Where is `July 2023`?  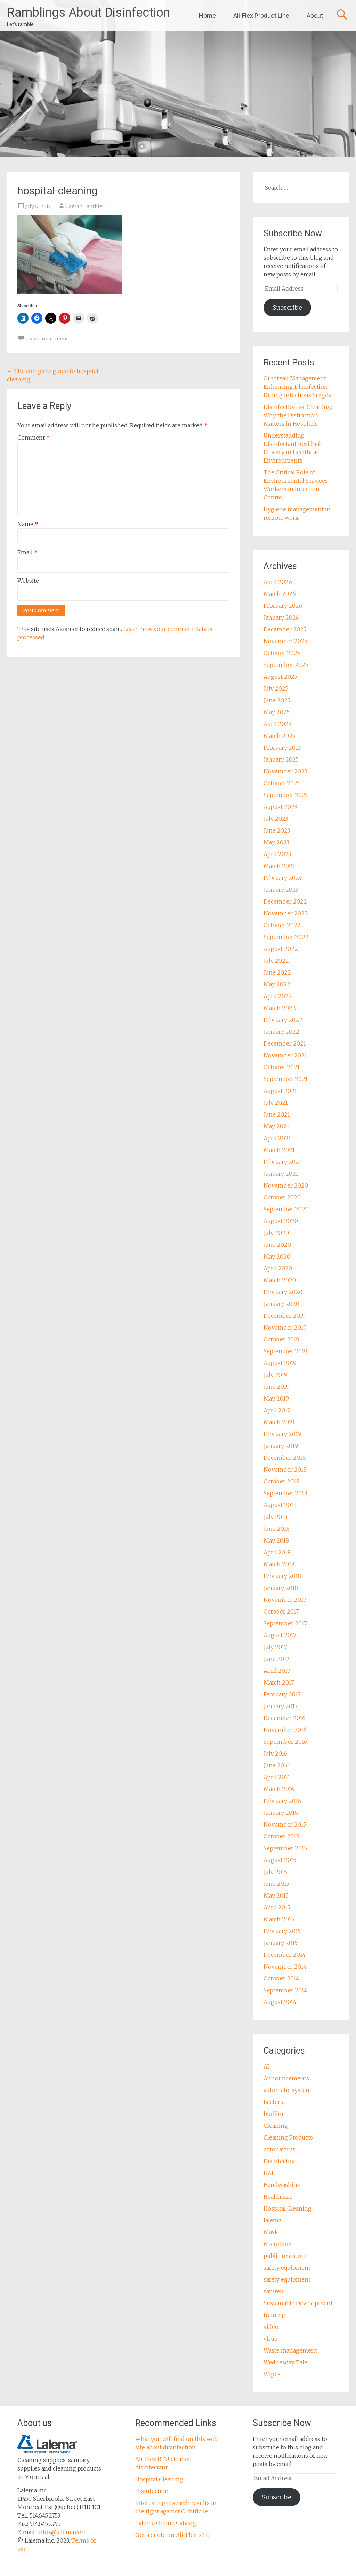
July 2023 is located at coordinates (276, 818).